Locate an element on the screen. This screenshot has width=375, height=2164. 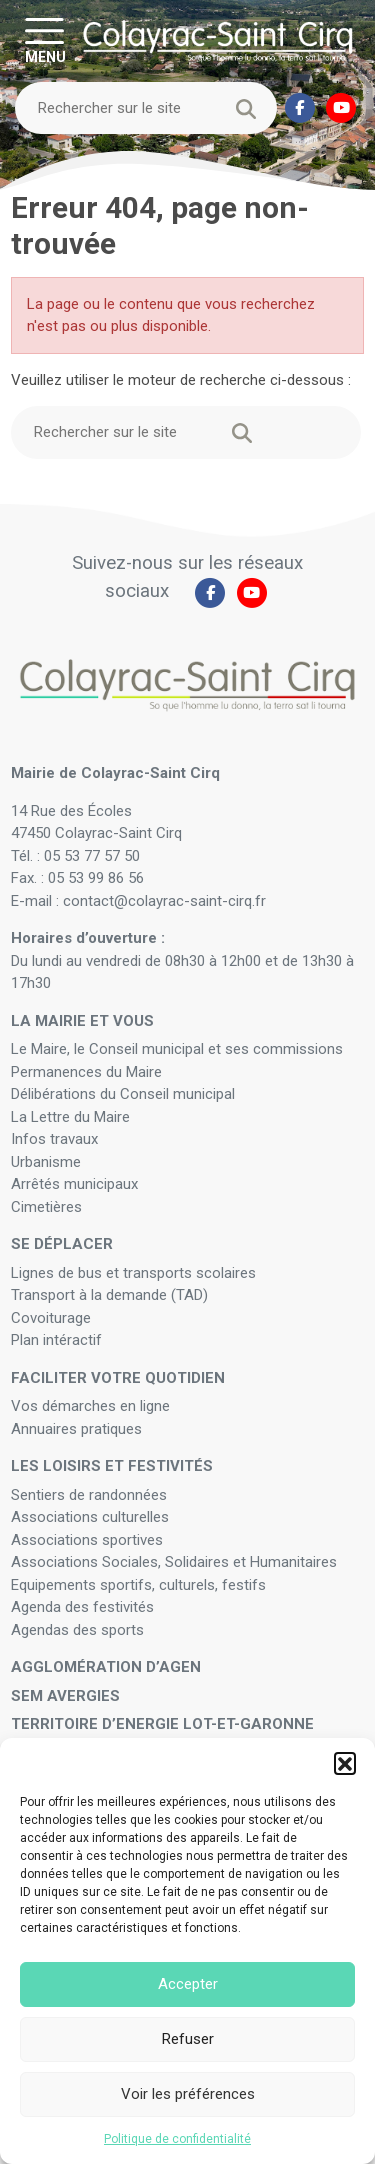
Permanences du Maire is located at coordinates (86, 1072).